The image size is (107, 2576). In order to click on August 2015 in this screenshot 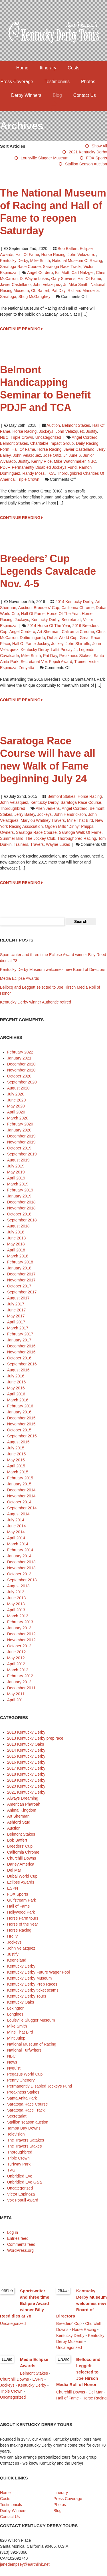, I will do `click(18, 1442)`.